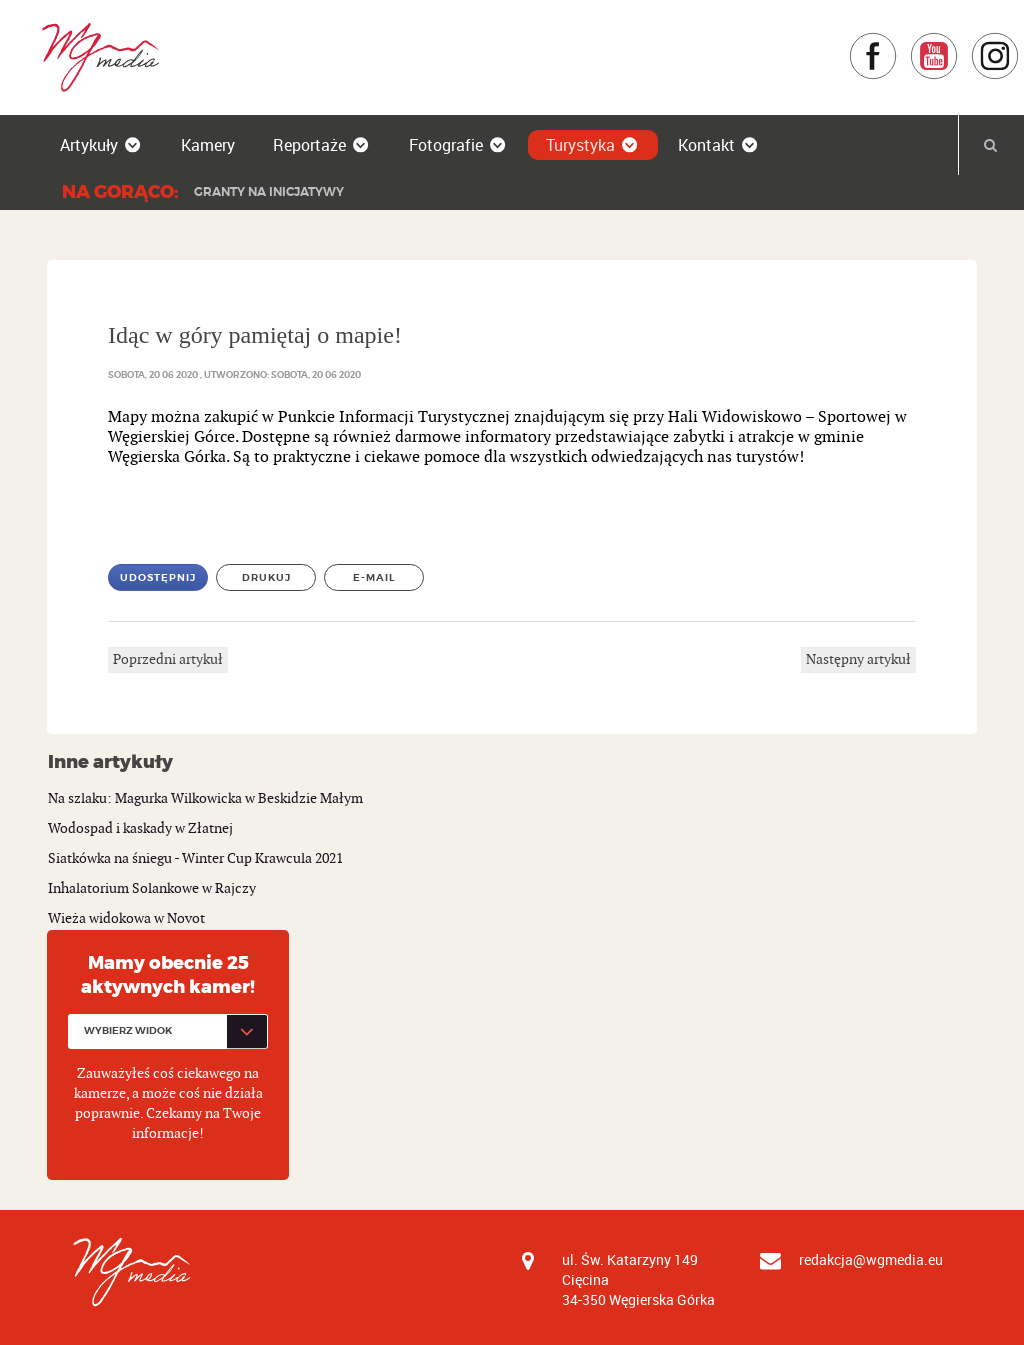 Image resolution: width=1024 pixels, height=1345 pixels. What do you see at coordinates (897, 41) in the screenshot?
I see `Facebook` at bounding box center [897, 41].